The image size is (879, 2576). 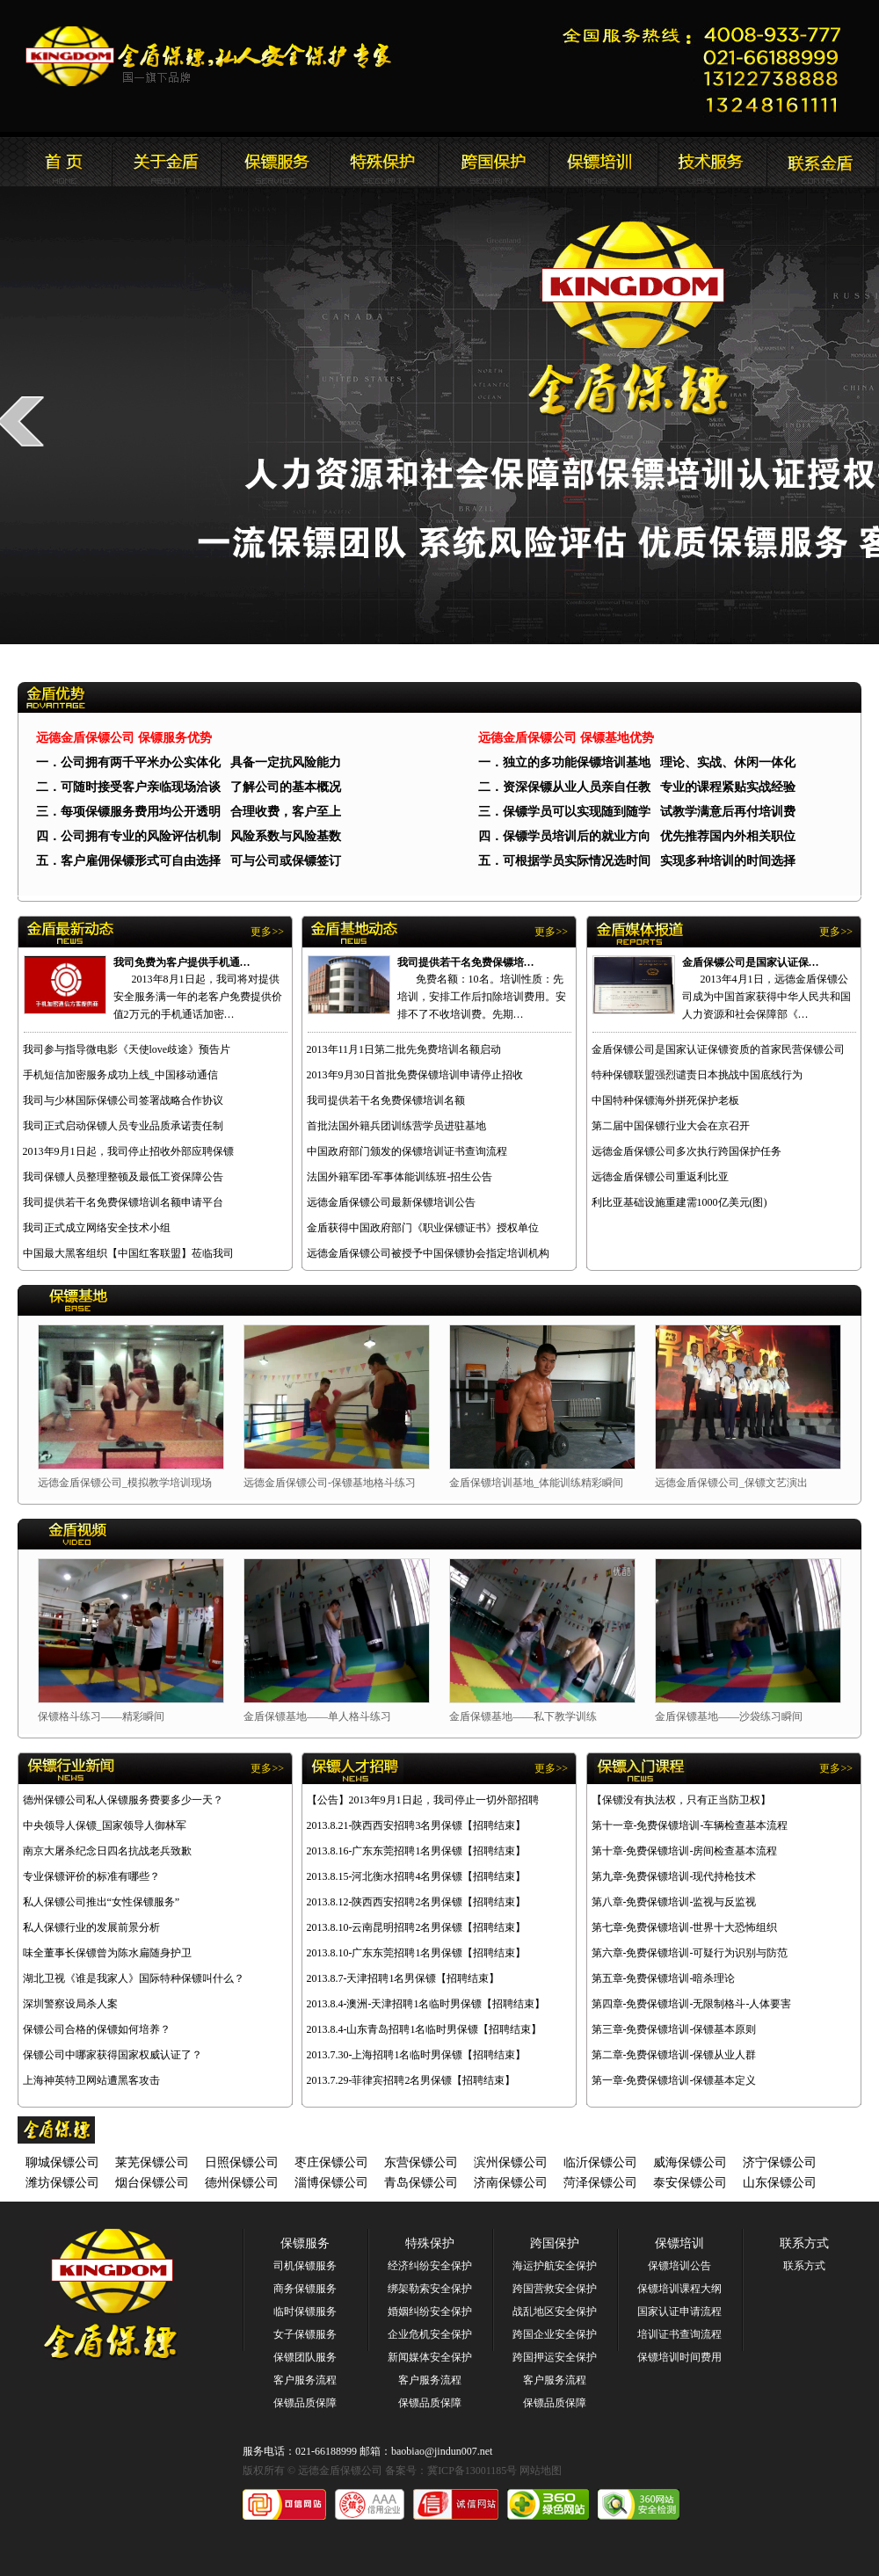 I want to click on 泰安保镖公司, so click(x=690, y=2182).